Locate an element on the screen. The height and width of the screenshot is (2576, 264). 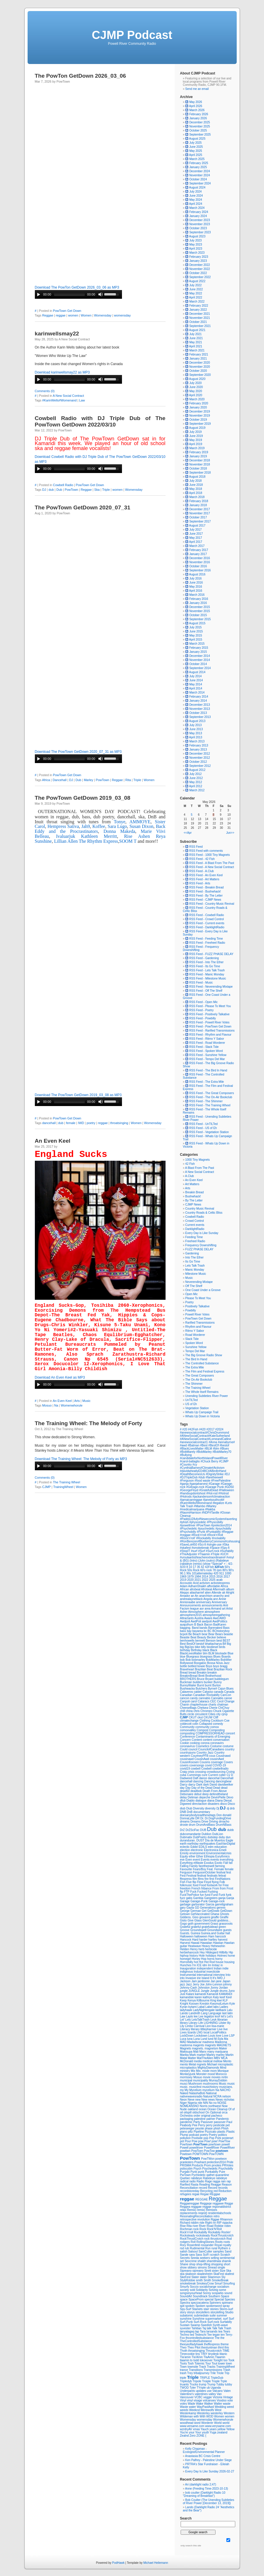
musicians. is located at coordinates (226, 2086).